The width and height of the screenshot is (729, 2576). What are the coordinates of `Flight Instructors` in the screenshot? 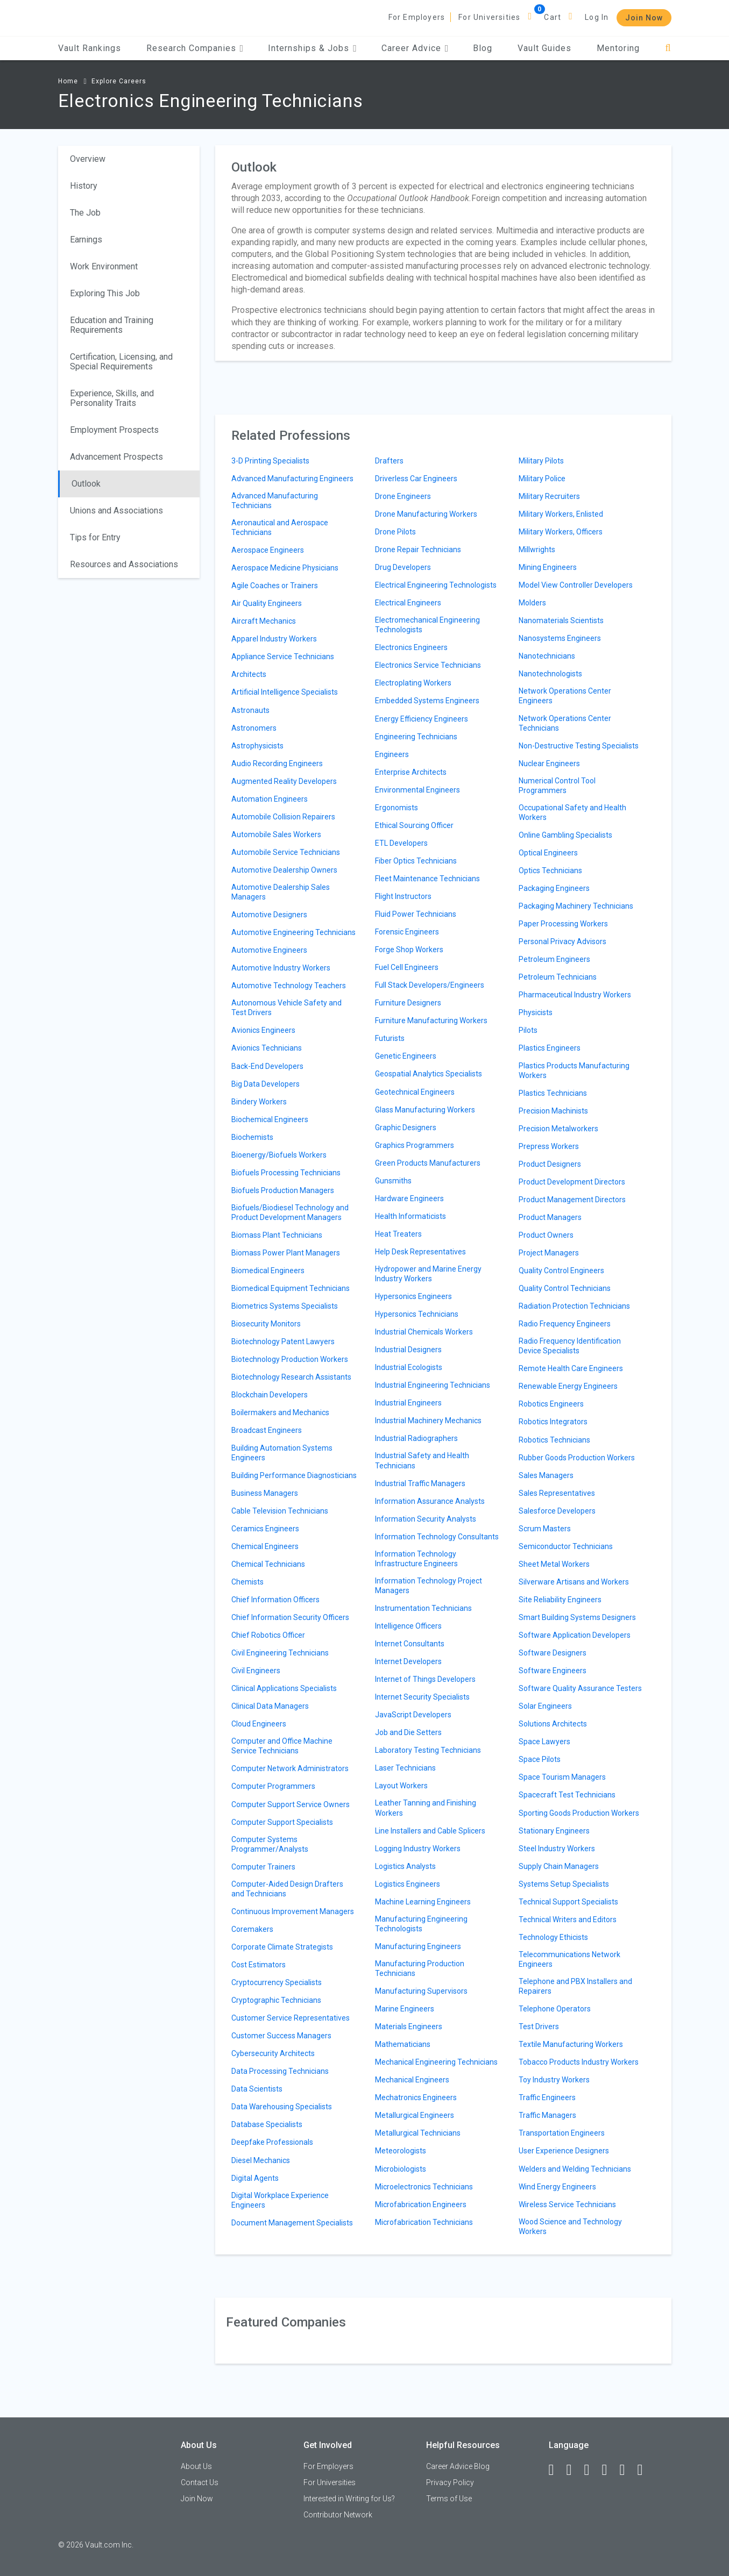 It's located at (403, 896).